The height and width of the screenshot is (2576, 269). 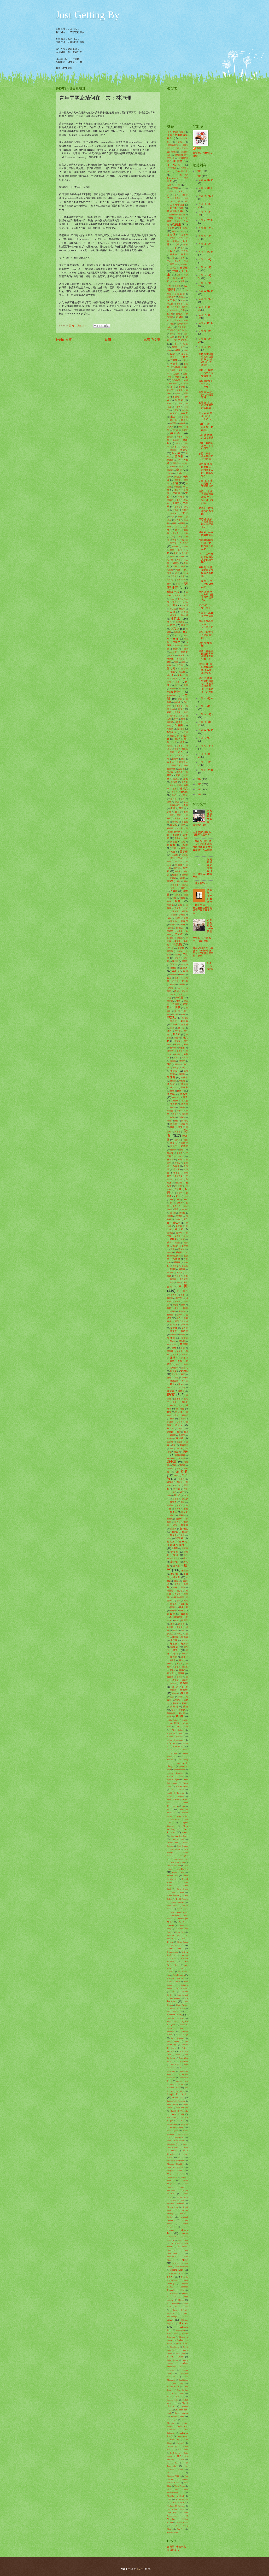 What do you see at coordinates (179, 772) in the screenshot?
I see `唐柏橋` at bounding box center [179, 772].